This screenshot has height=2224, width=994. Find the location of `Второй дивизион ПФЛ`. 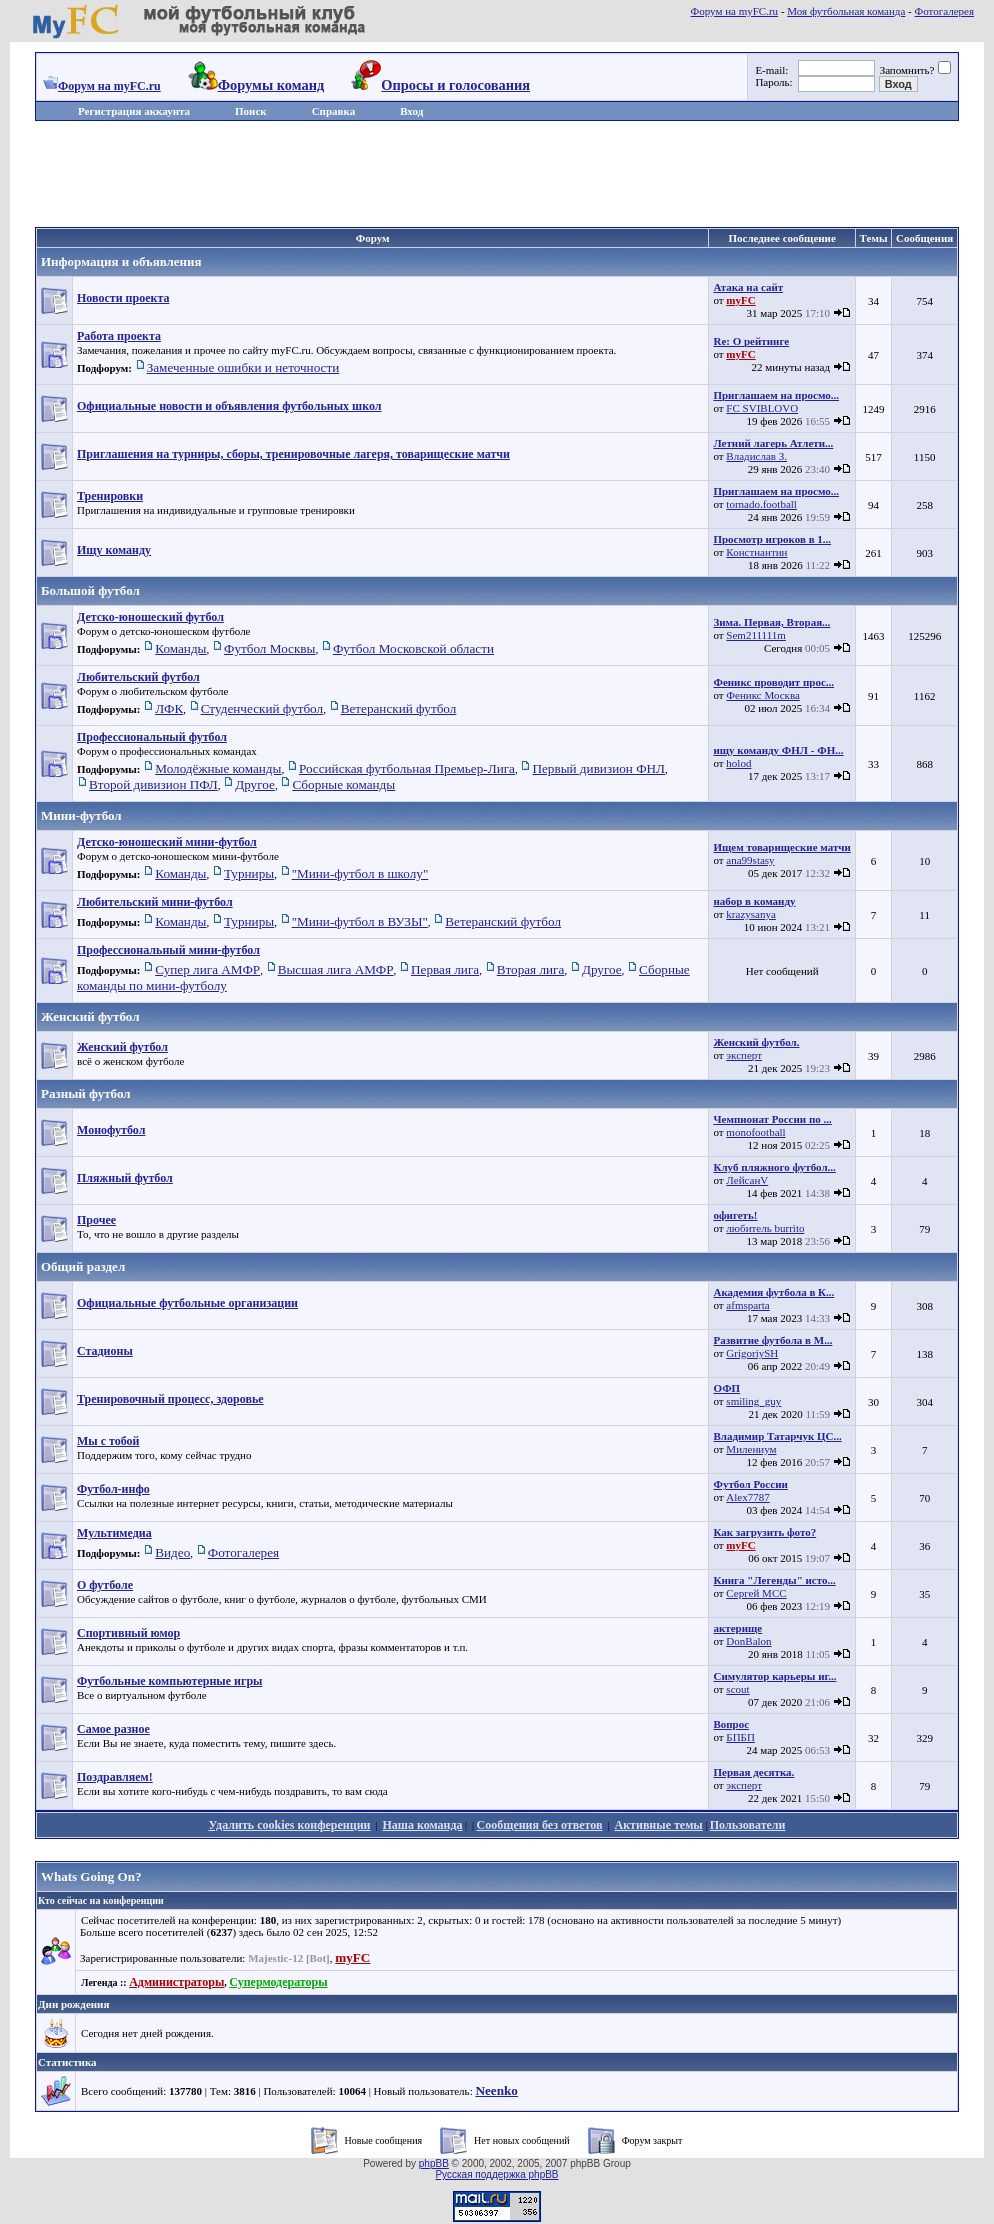

Второй дивизион ПФЛ is located at coordinates (153, 784).